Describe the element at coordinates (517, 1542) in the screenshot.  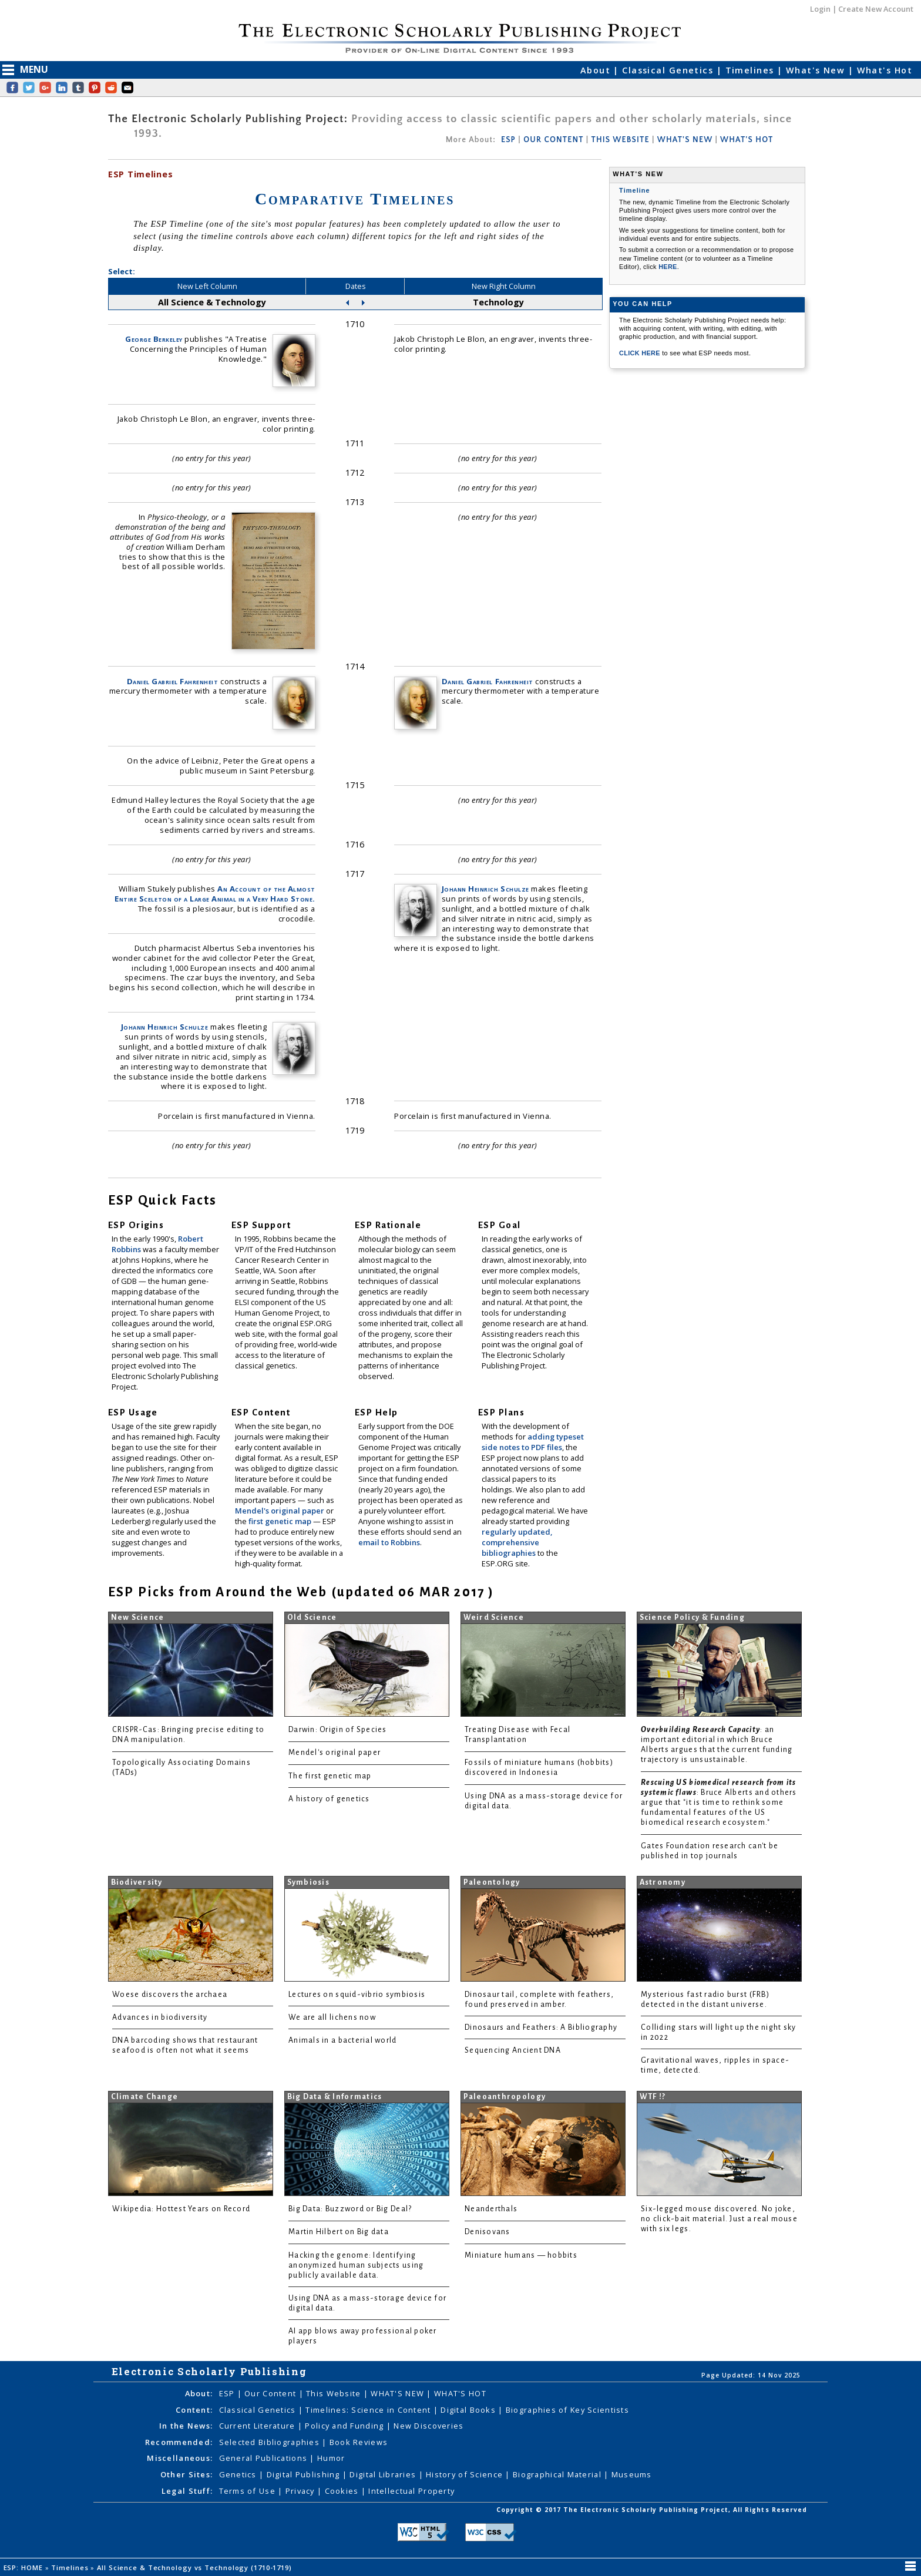
I see `regularly updated, comprehensive bibliographies` at that location.